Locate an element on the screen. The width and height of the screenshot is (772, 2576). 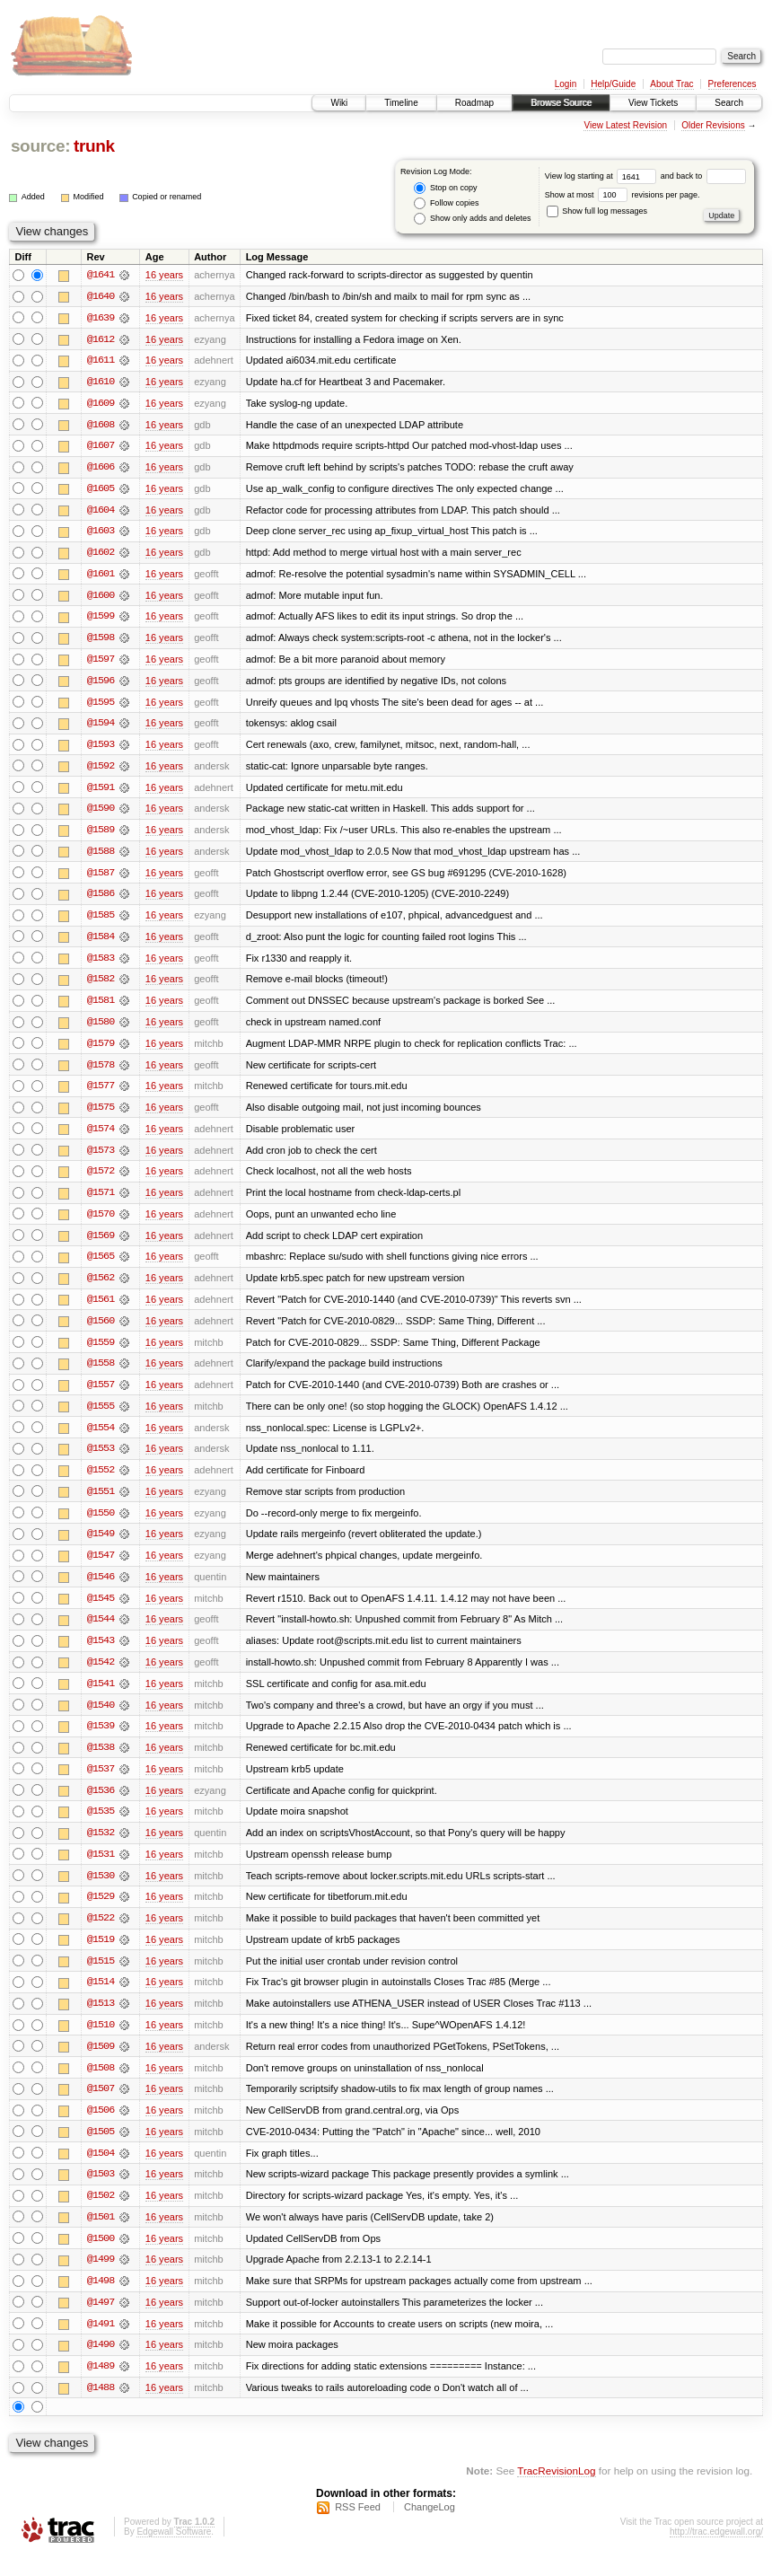
@1561 is located at coordinates (100, 1309).